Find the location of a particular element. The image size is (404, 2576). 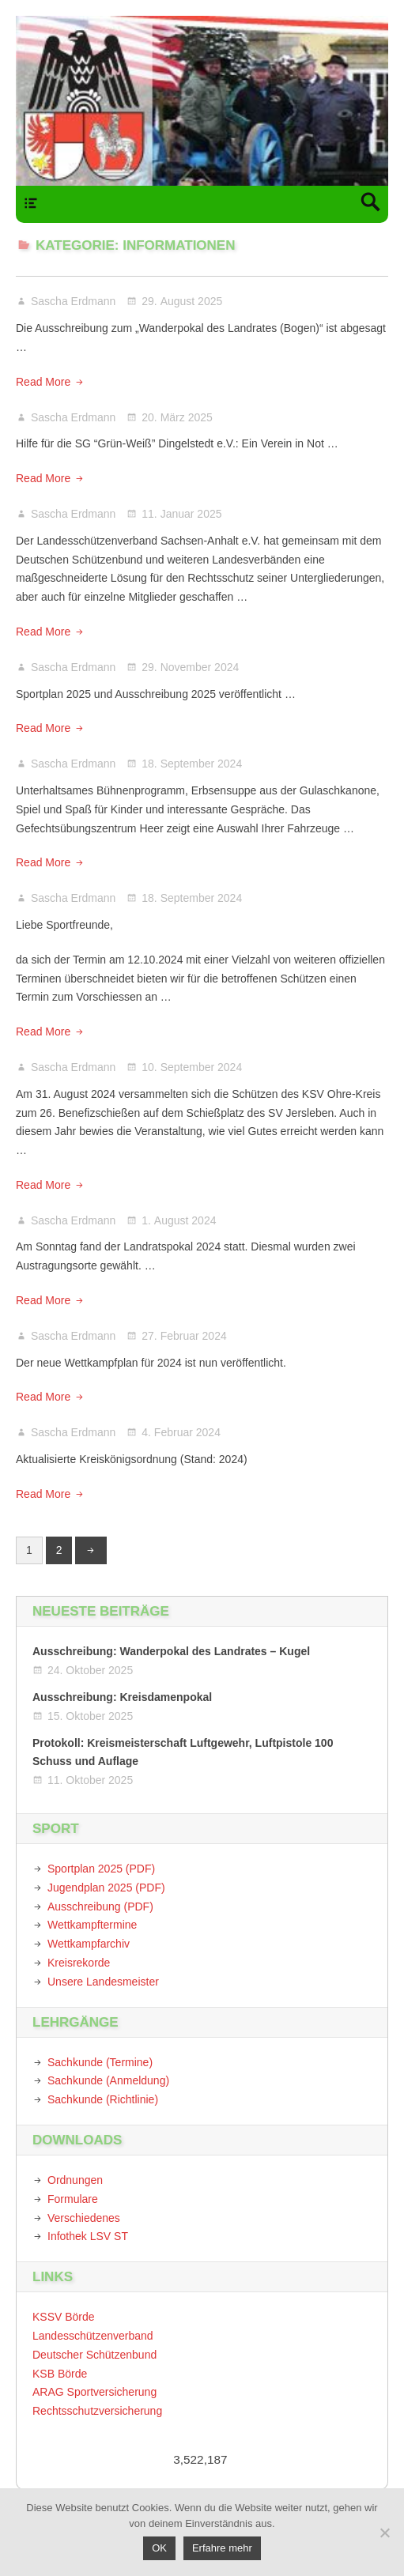

Wettkampfarchiv is located at coordinates (88, 1943).